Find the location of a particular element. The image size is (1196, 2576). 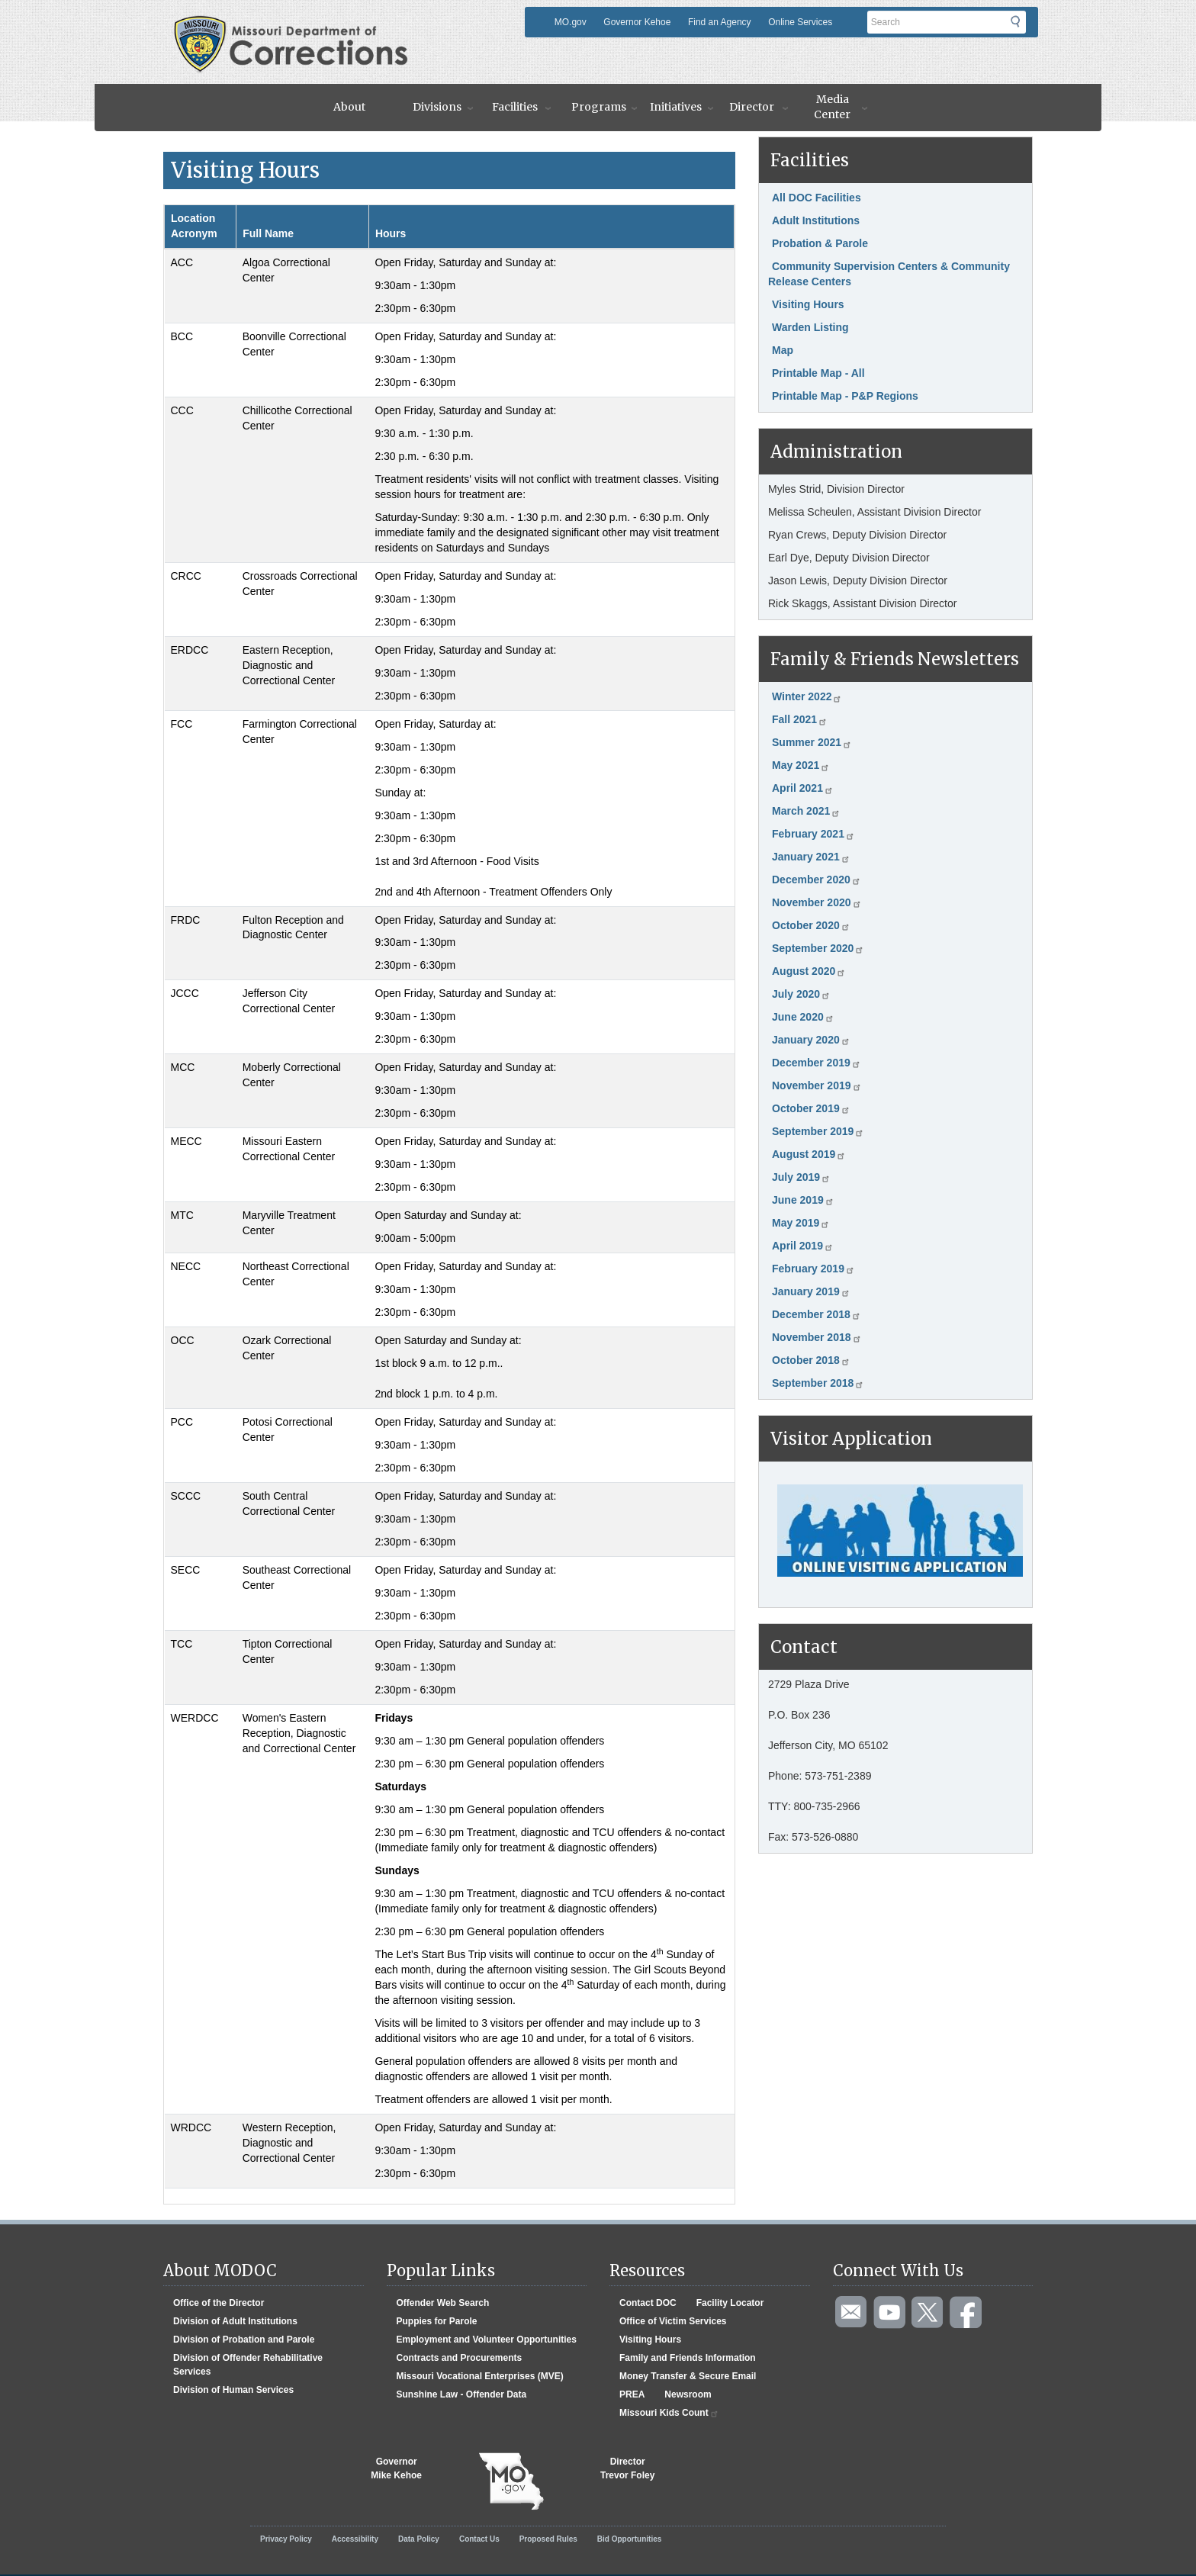

April 2021 is located at coordinates (803, 788).